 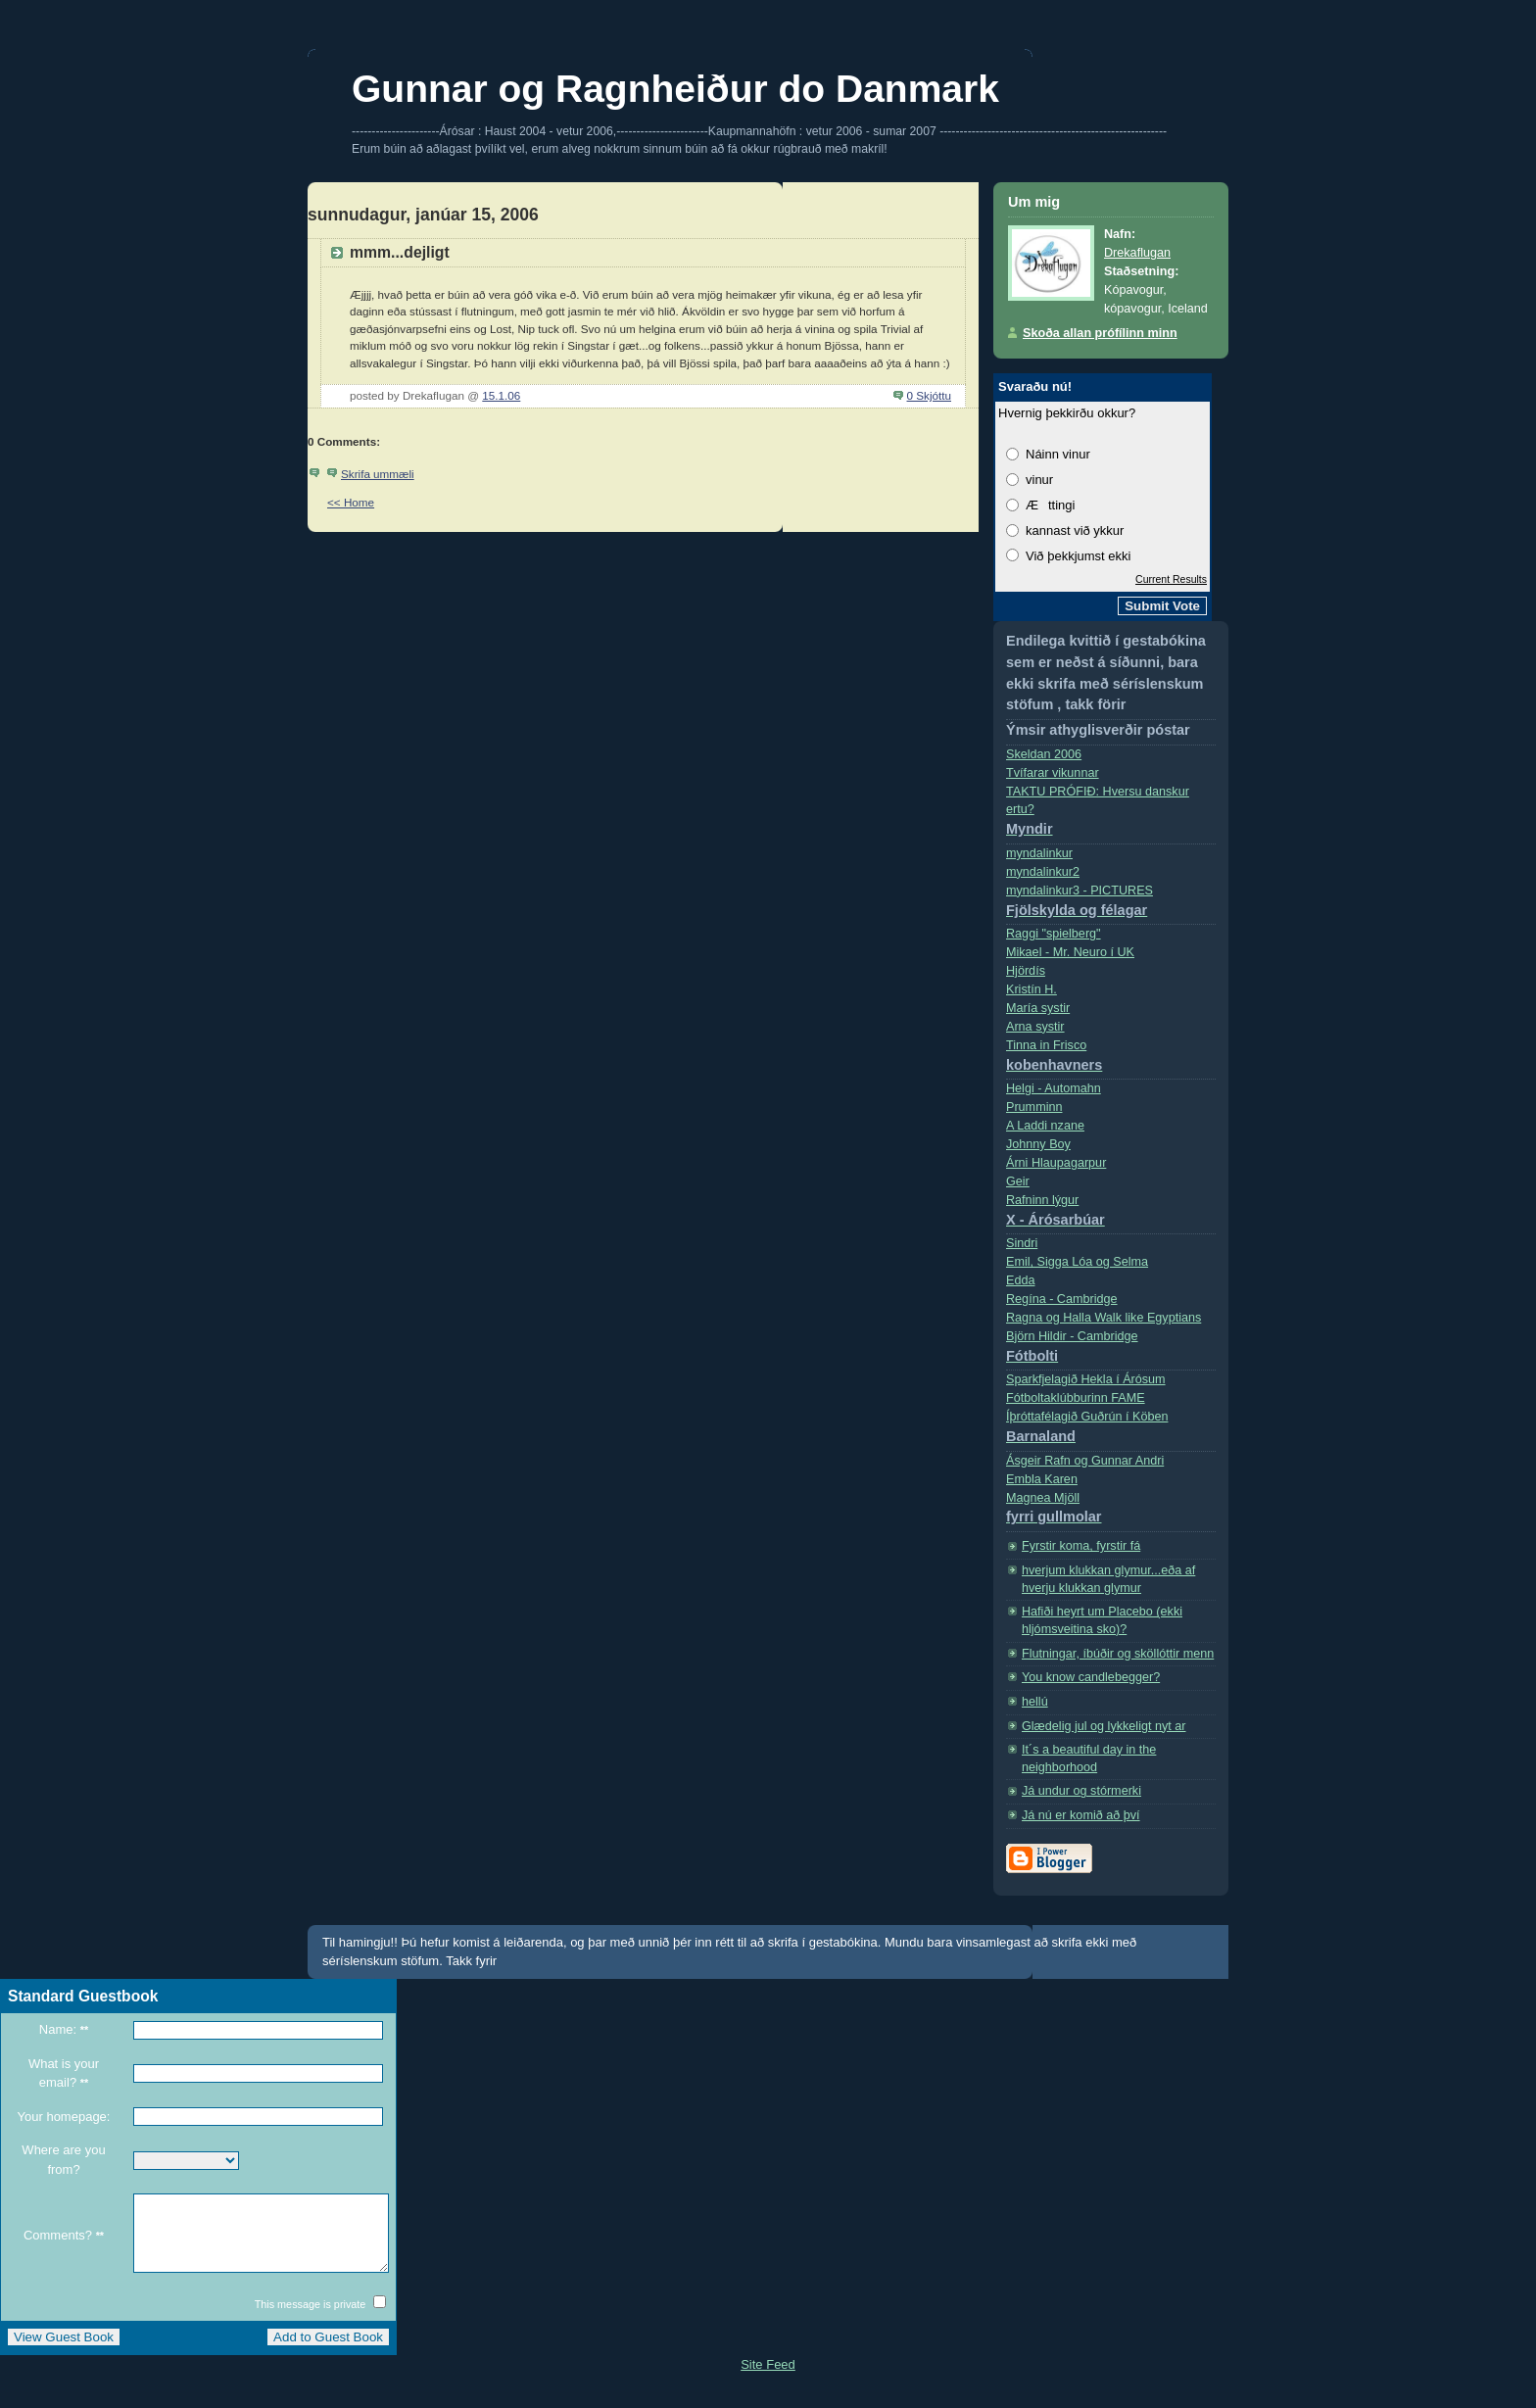 What do you see at coordinates (1045, 1125) in the screenshot?
I see `A Laddi nzane` at bounding box center [1045, 1125].